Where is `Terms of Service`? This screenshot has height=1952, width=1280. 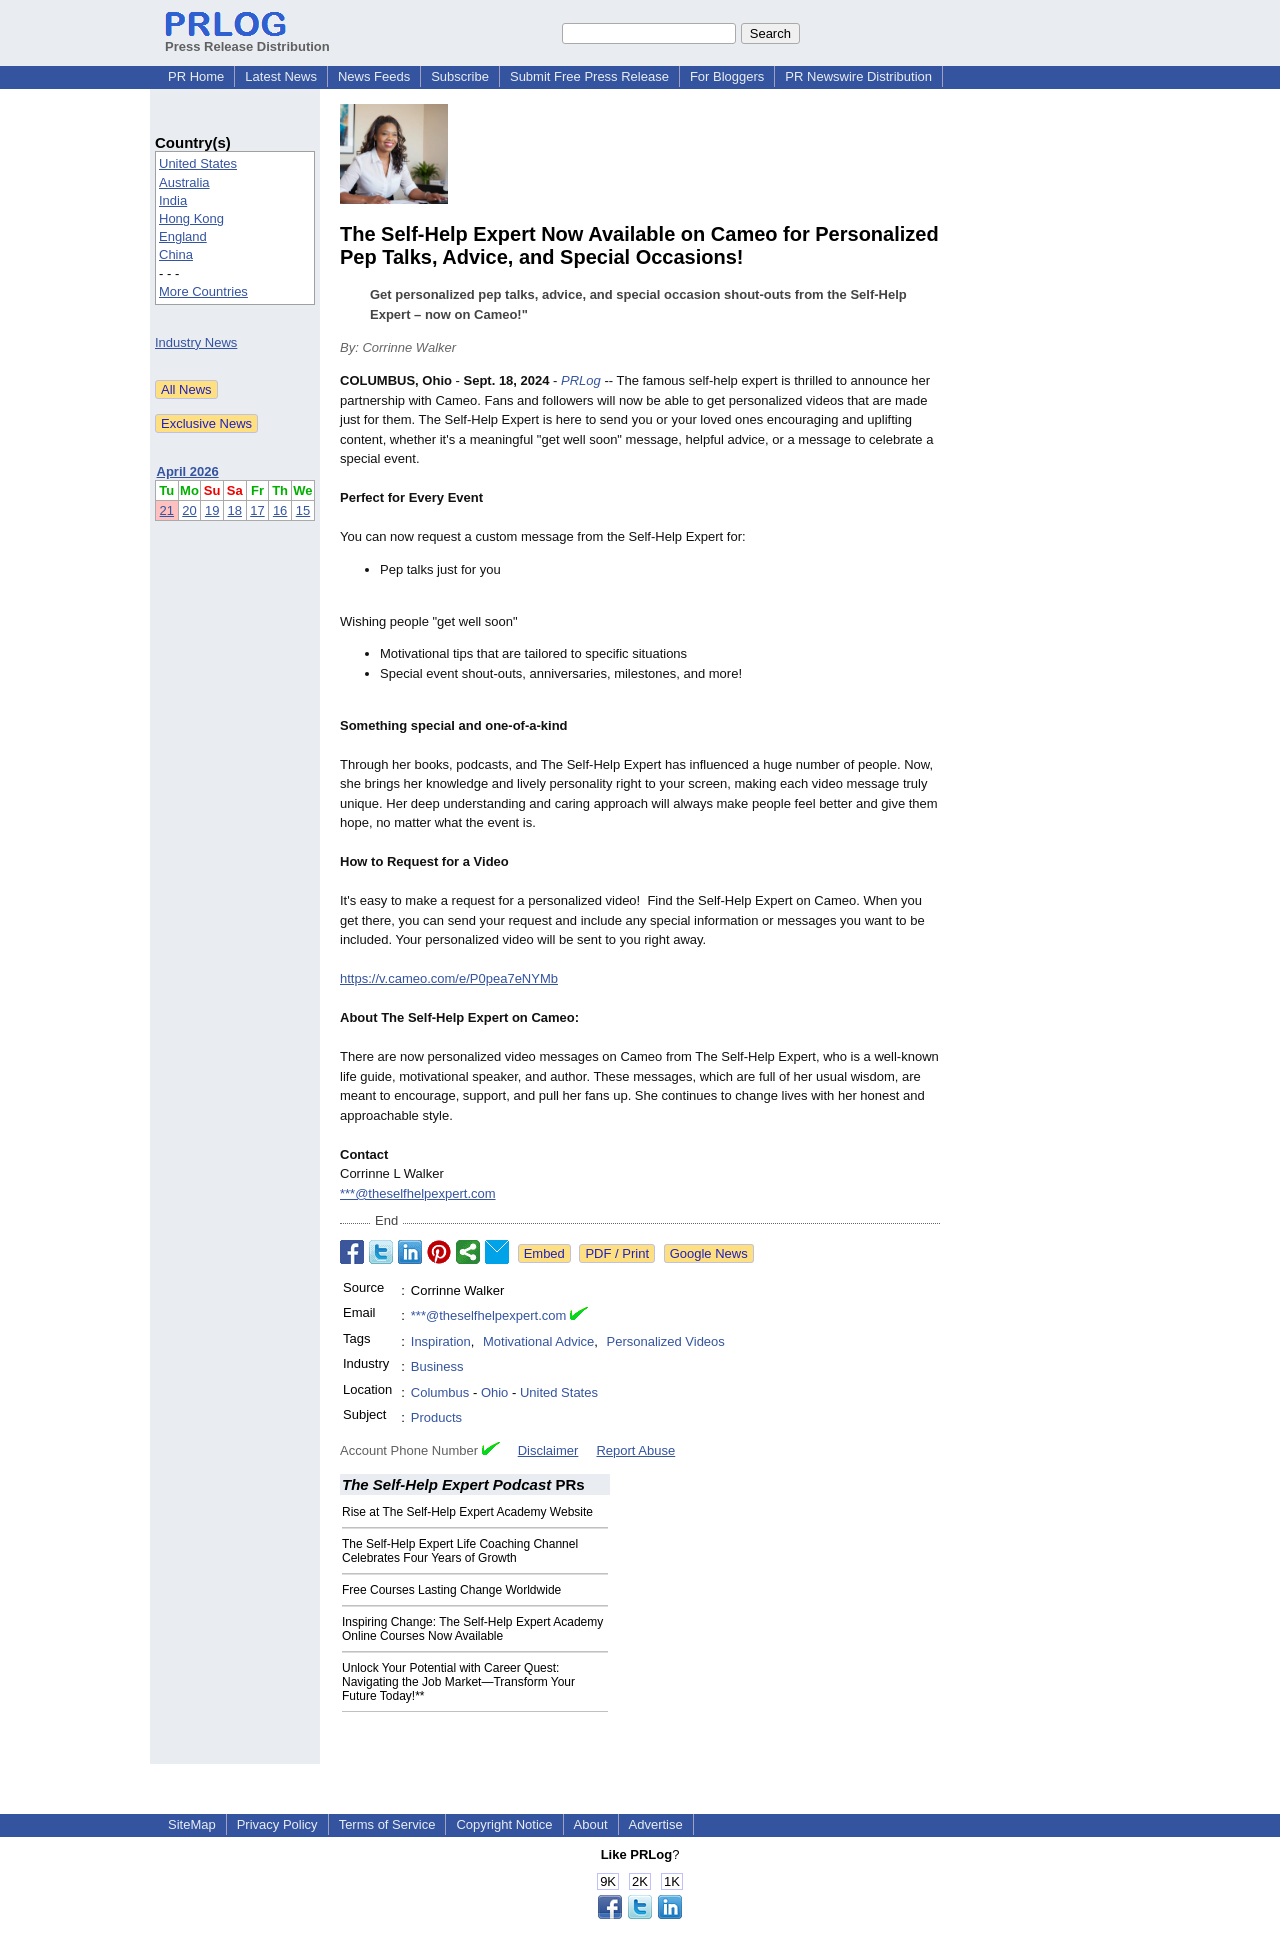 Terms of Service is located at coordinates (387, 1824).